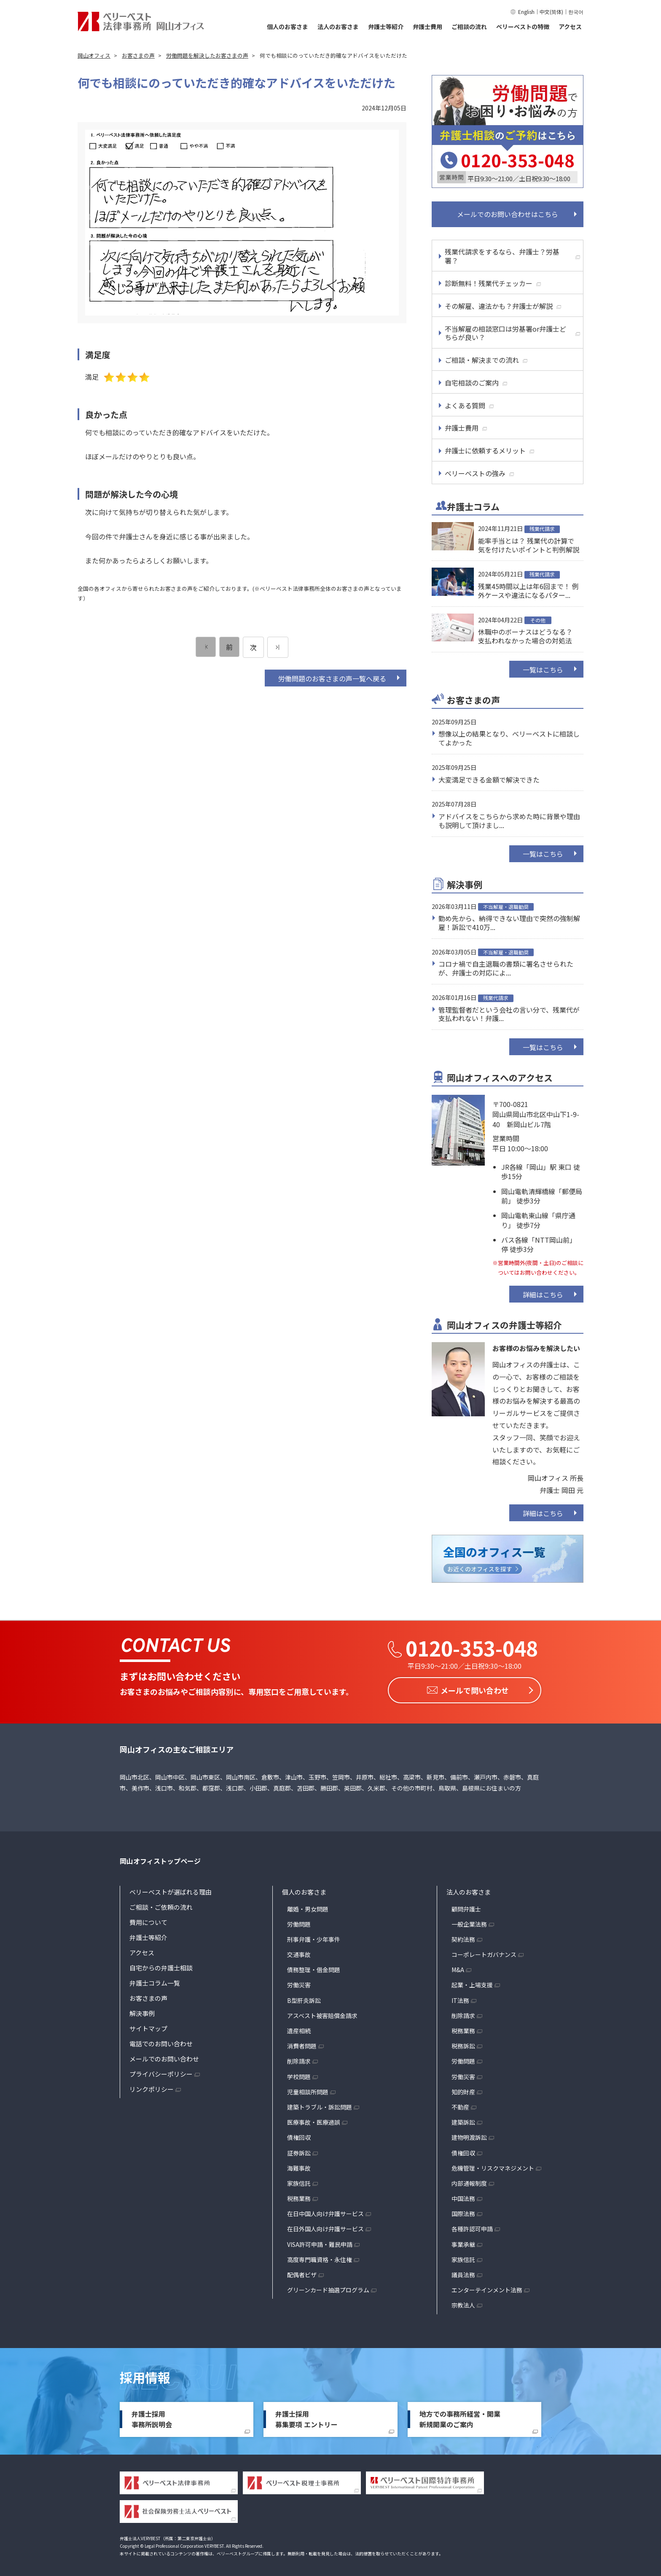 The width and height of the screenshot is (661, 2576). What do you see at coordinates (319, 2257) in the screenshot?
I see `高度専門職資格・永住権` at bounding box center [319, 2257].